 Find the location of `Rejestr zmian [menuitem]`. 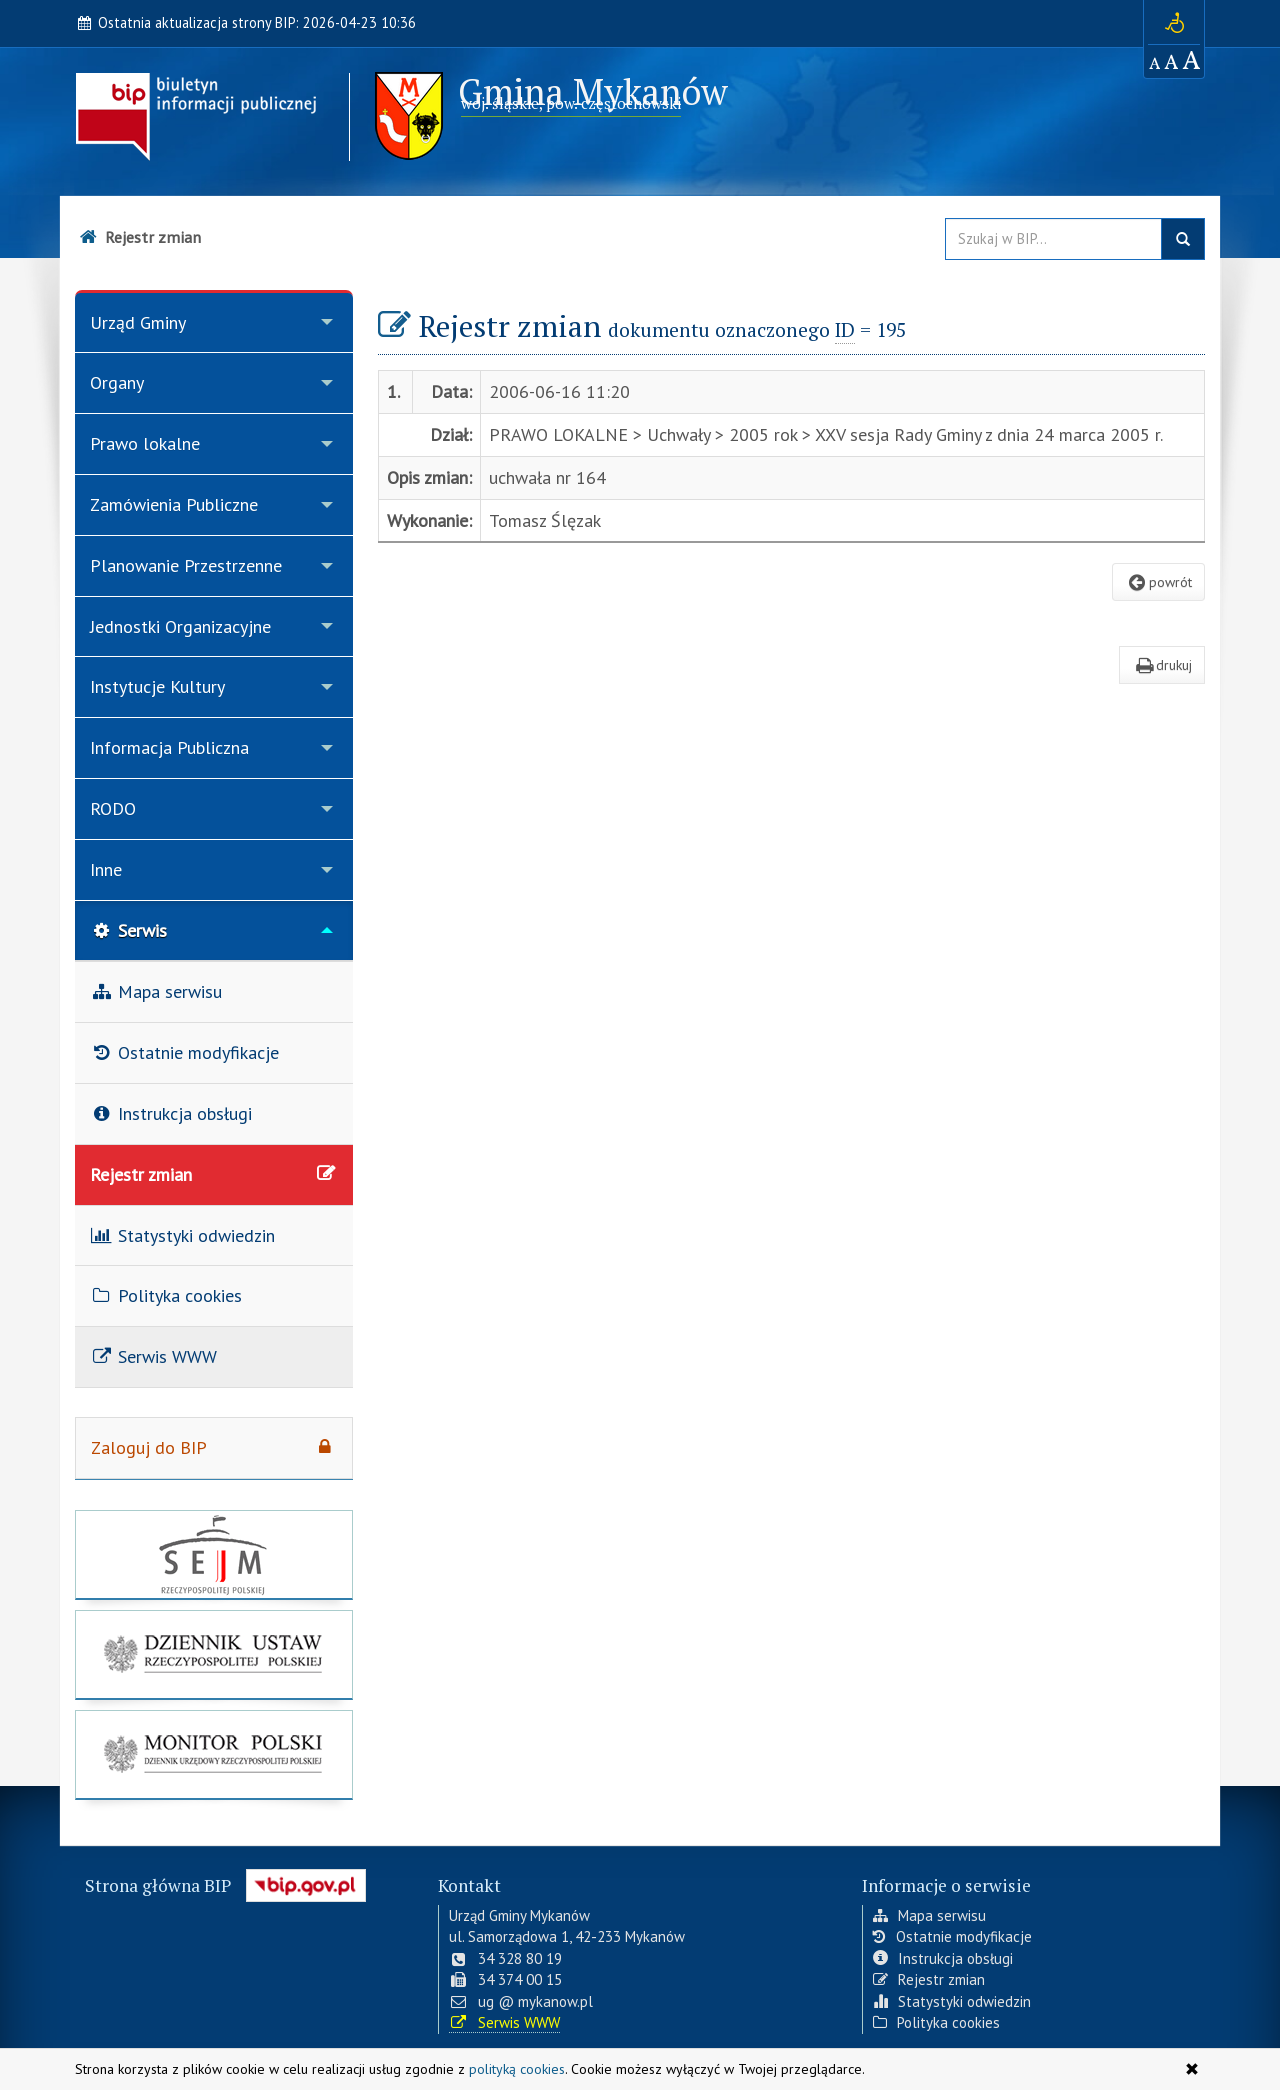

Rejestr zmian [menuitem] is located at coordinates (214, 1174).